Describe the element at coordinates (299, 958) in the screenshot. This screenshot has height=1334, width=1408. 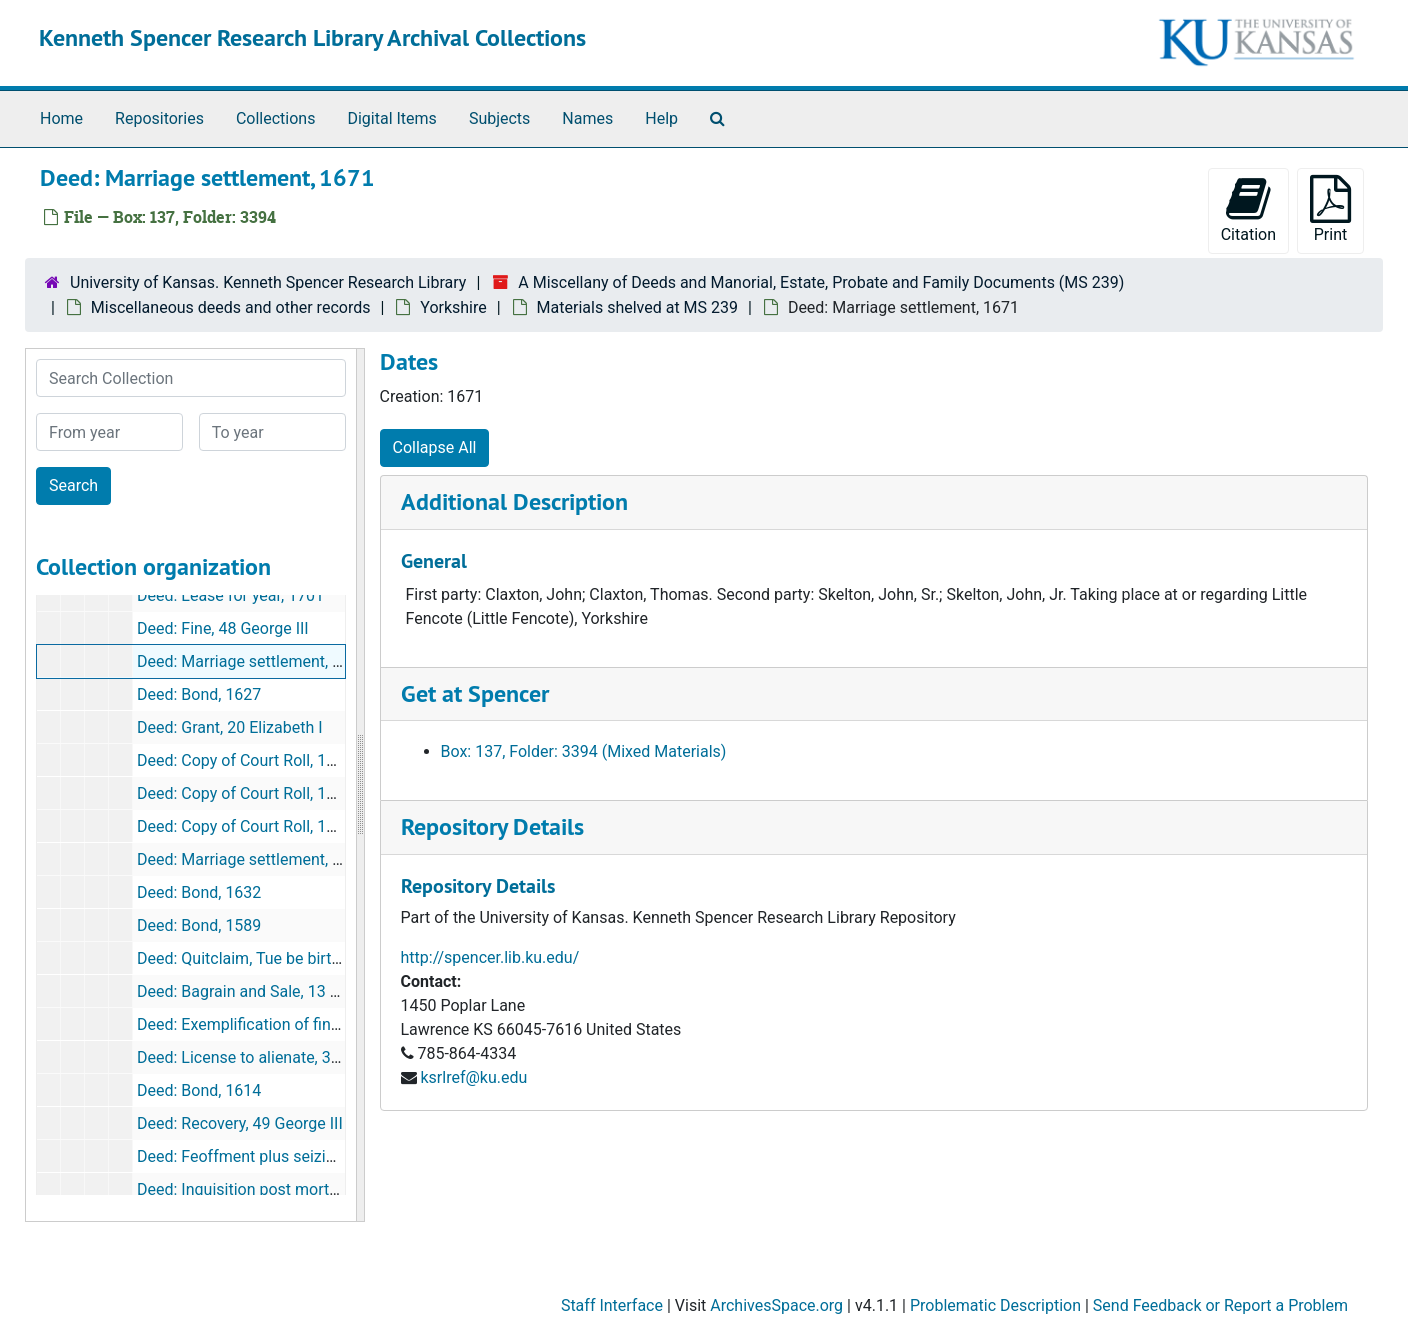
I see `Deed: Quitclaim, Tue be birth BVM,2 Richard II` at that location.